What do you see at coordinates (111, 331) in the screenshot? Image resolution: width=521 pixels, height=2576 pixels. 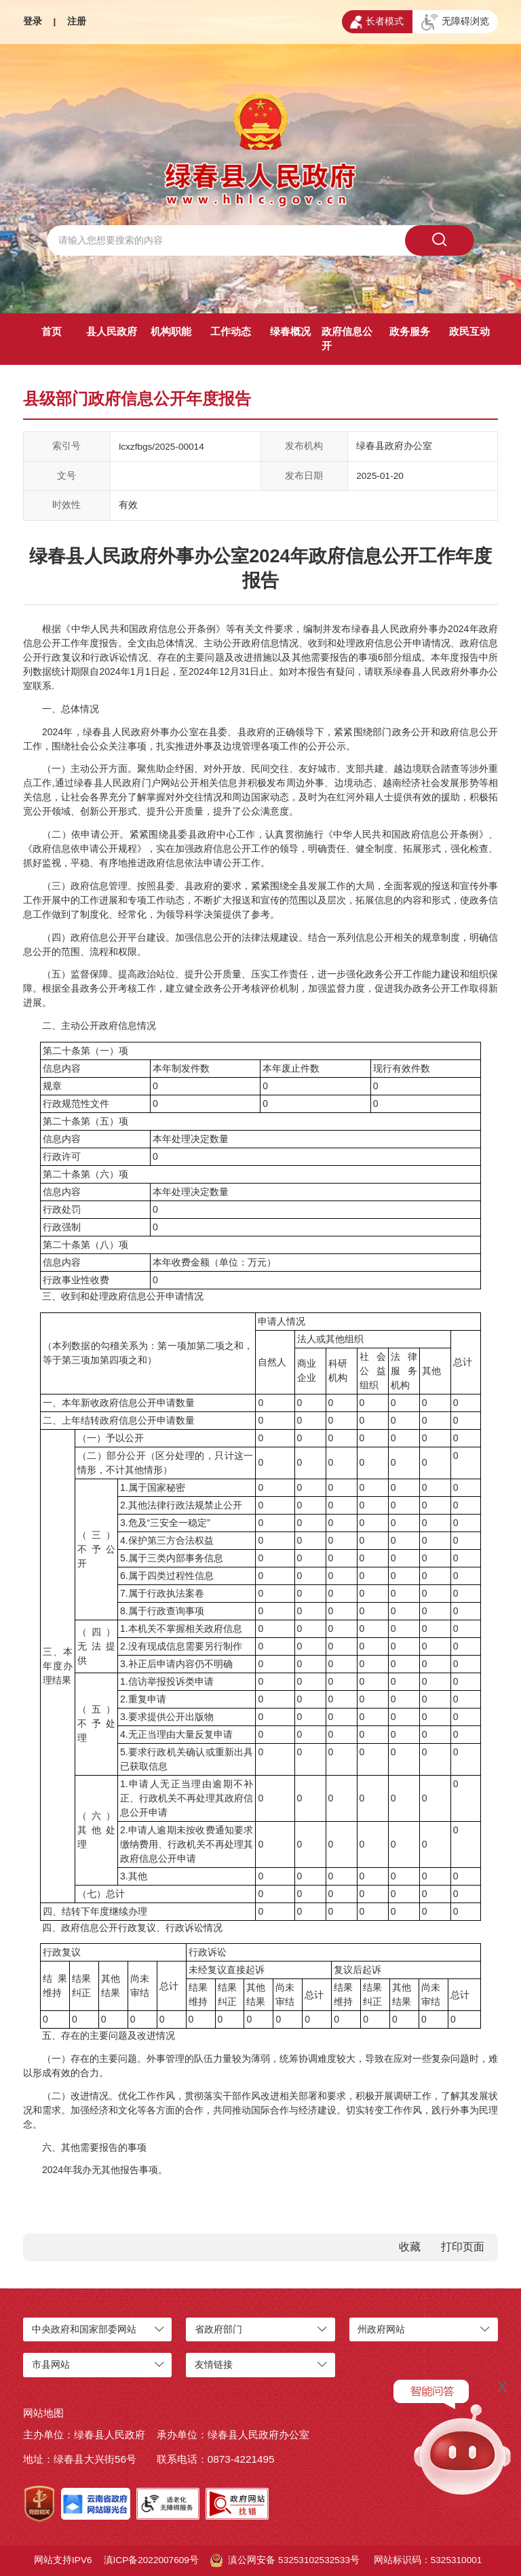 I see `县人民政府` at bounding box center [111, 331].